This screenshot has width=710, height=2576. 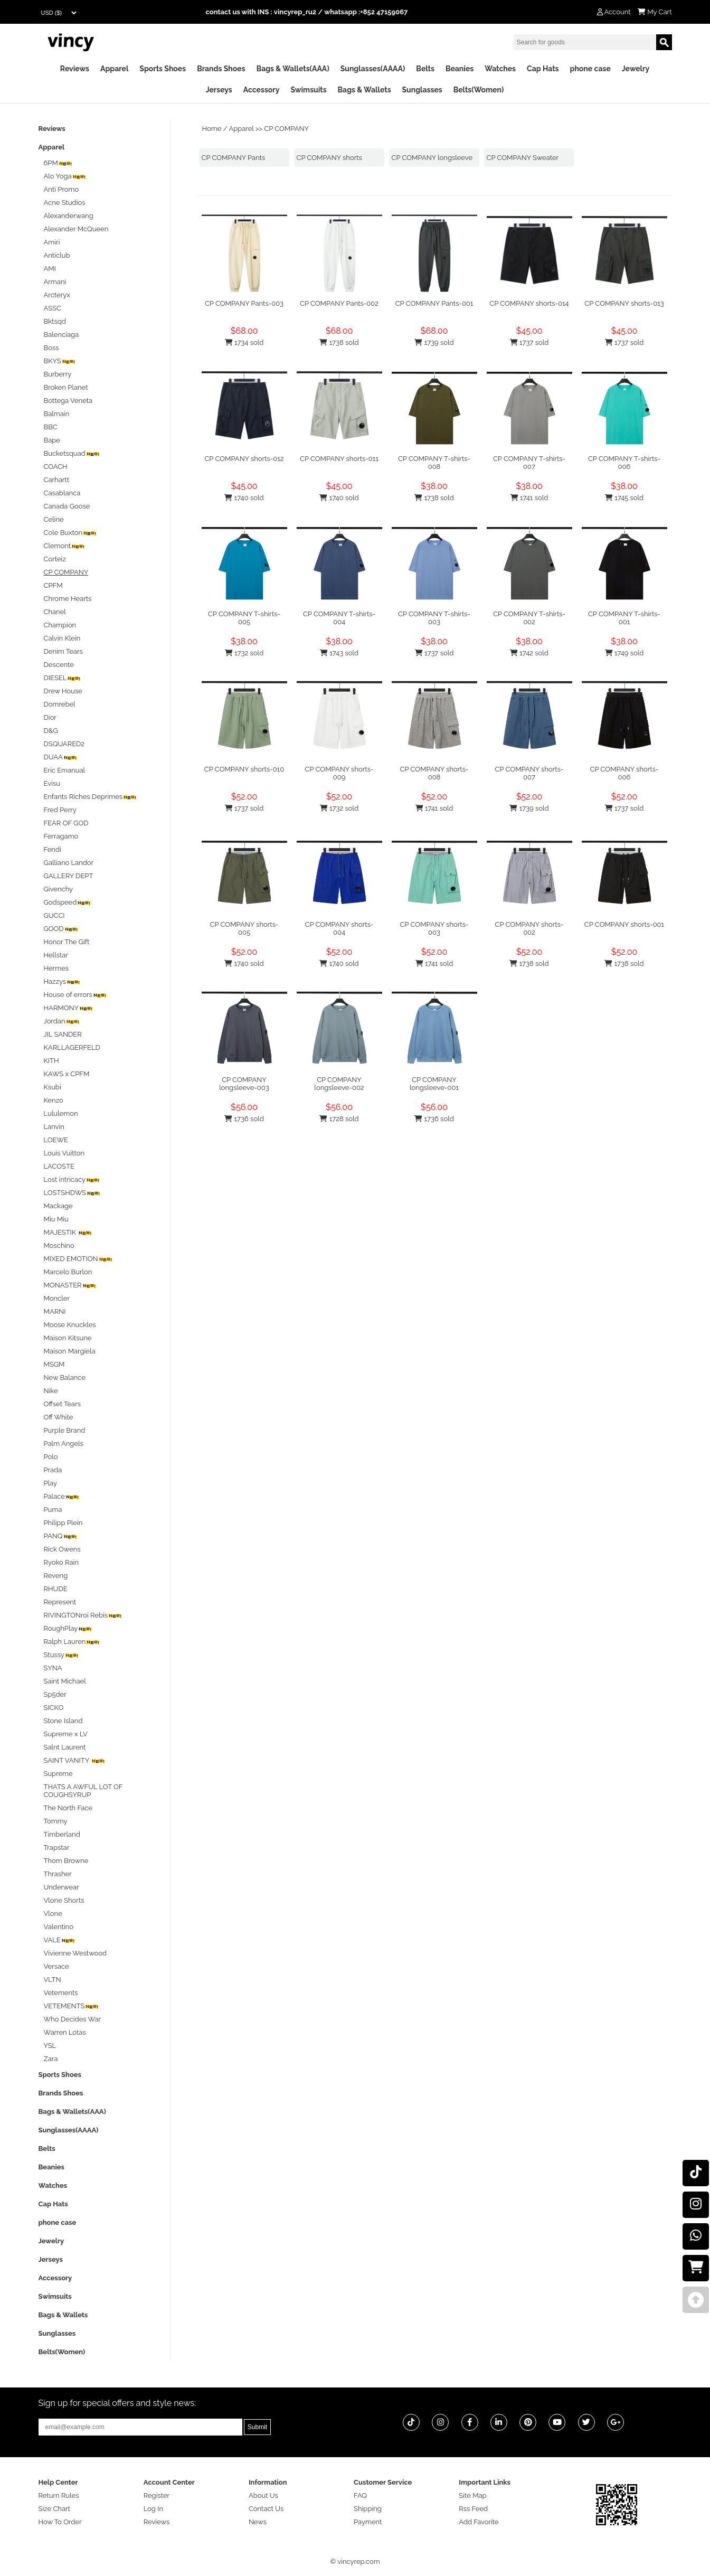 What do you see at coordinates (590, 68) in the screenshot?
I see `phone case` at bounding box center [590, 68].